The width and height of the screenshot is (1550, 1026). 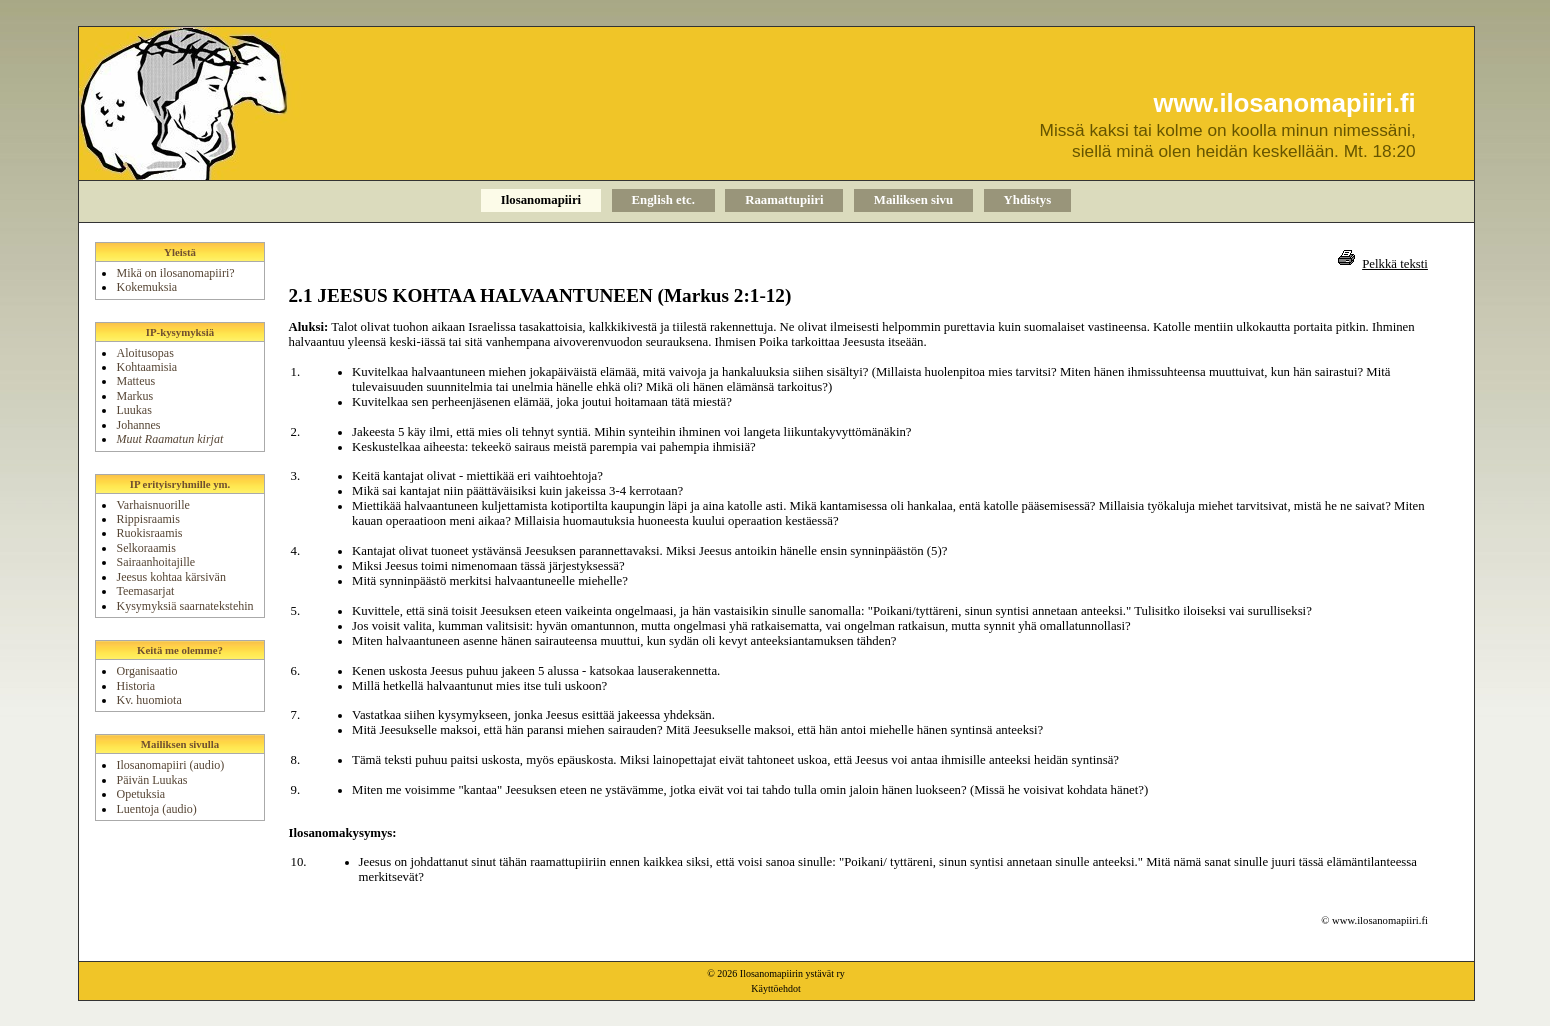 What do you see at coordinates (147, 519) in the screenshot?
I see `Rippisraamis` at bounding box center [147, 519].